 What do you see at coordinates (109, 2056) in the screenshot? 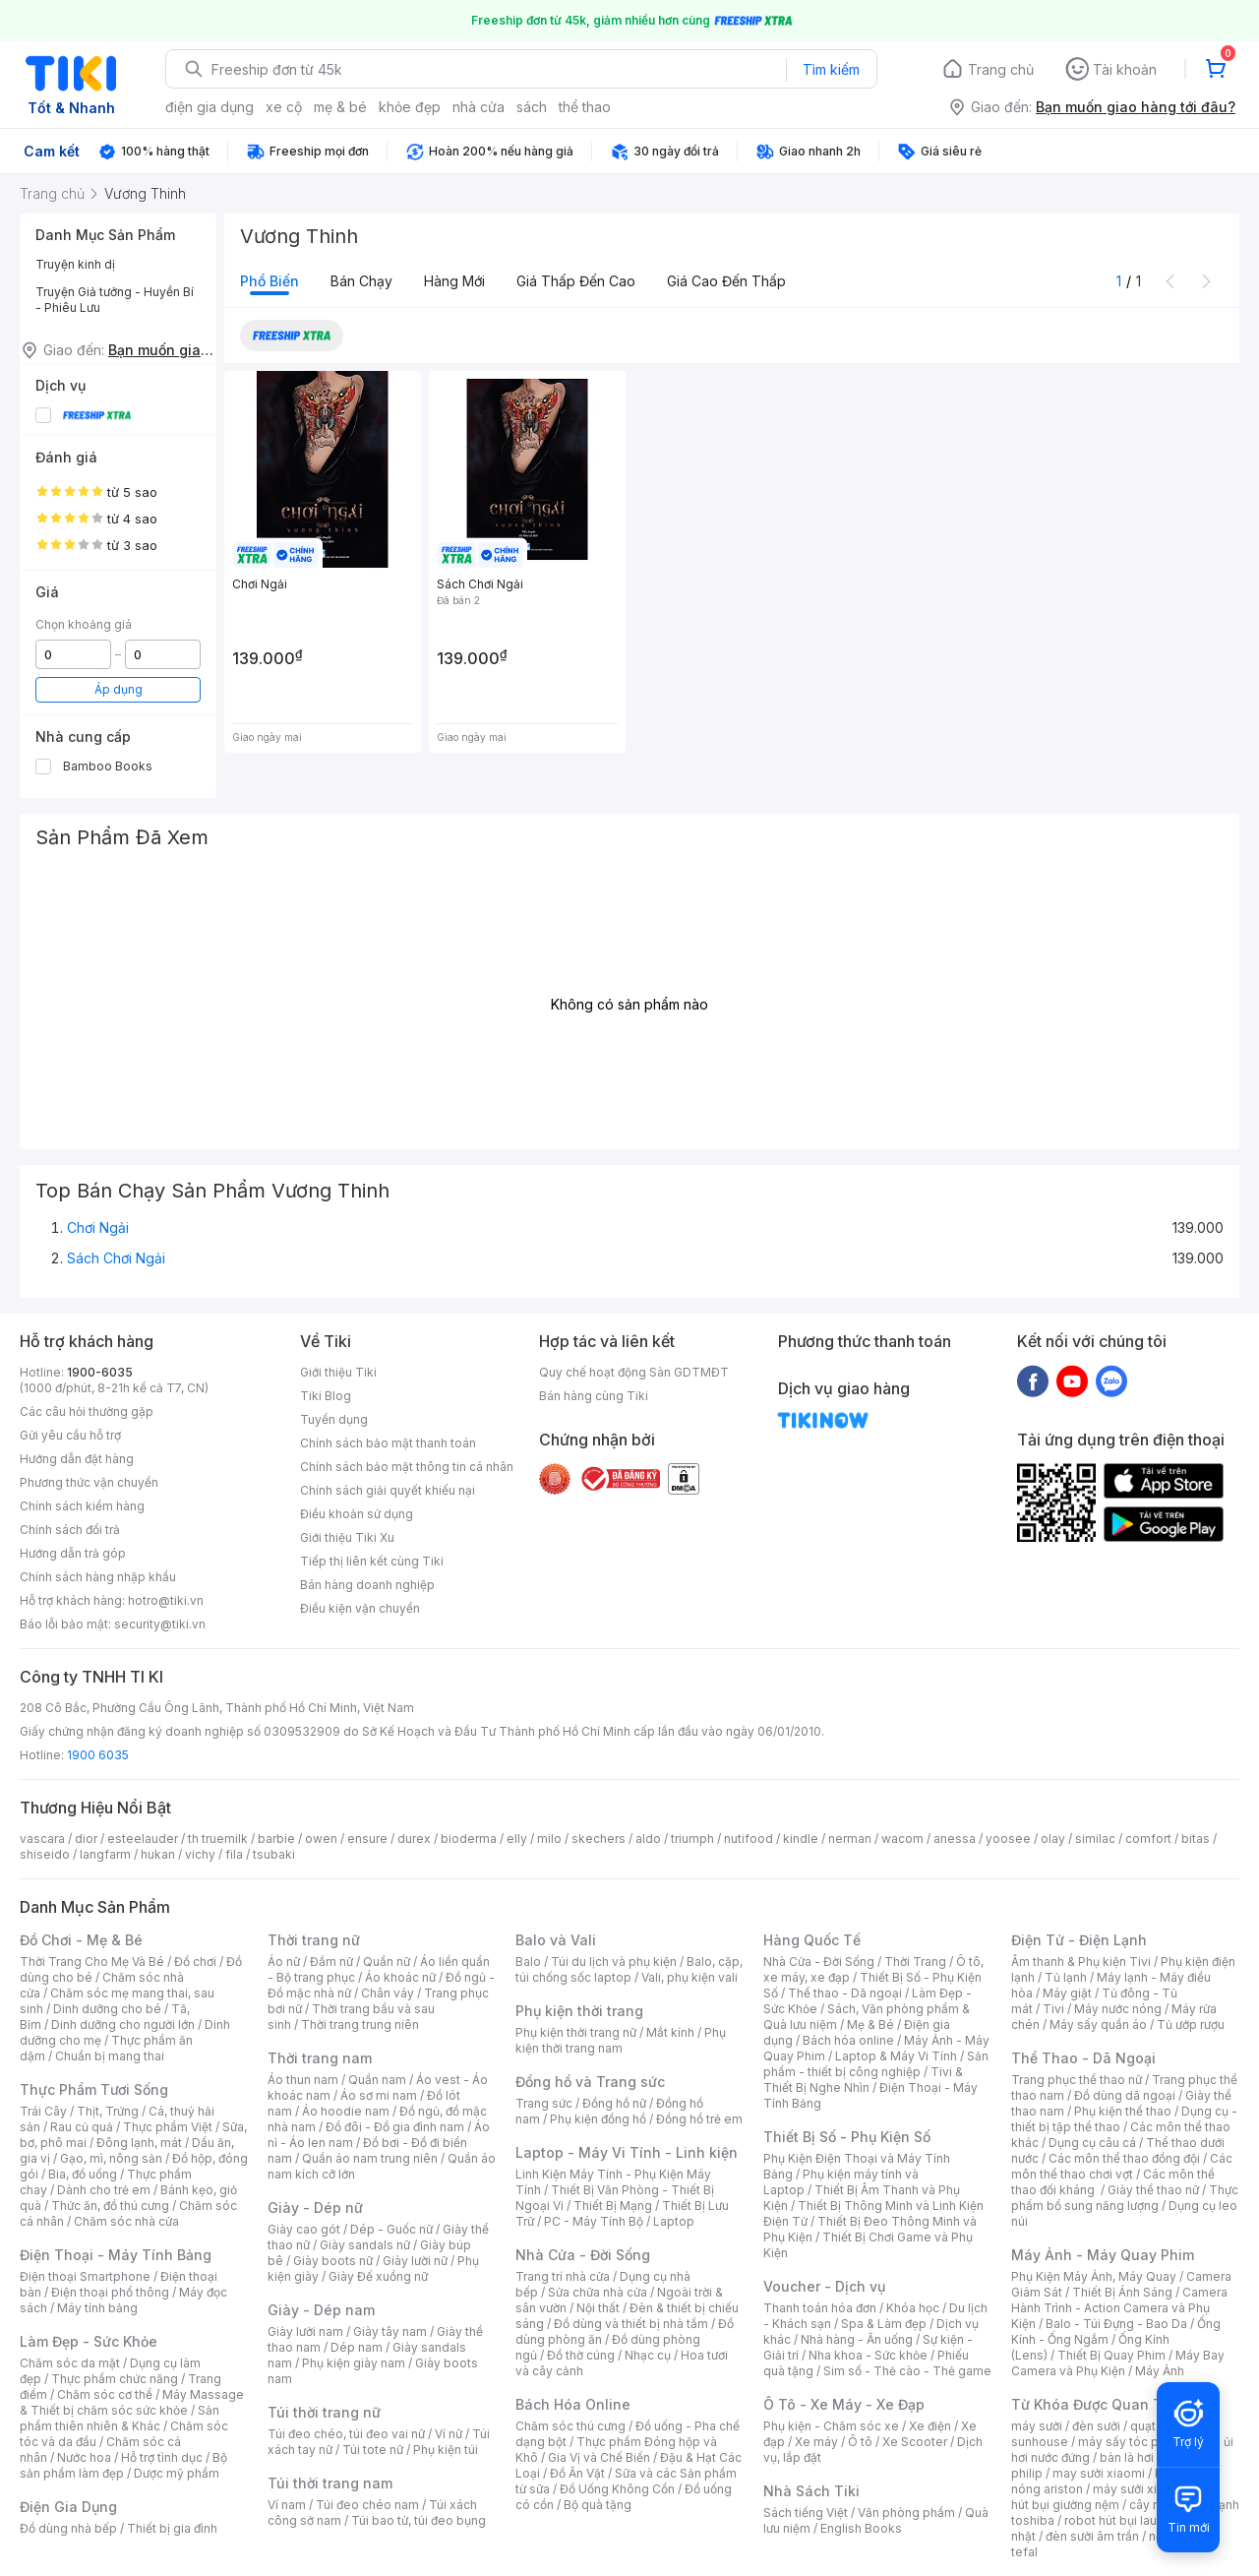
I see `Chuẩn bị mang thai` at bounding box center [109, 2056].